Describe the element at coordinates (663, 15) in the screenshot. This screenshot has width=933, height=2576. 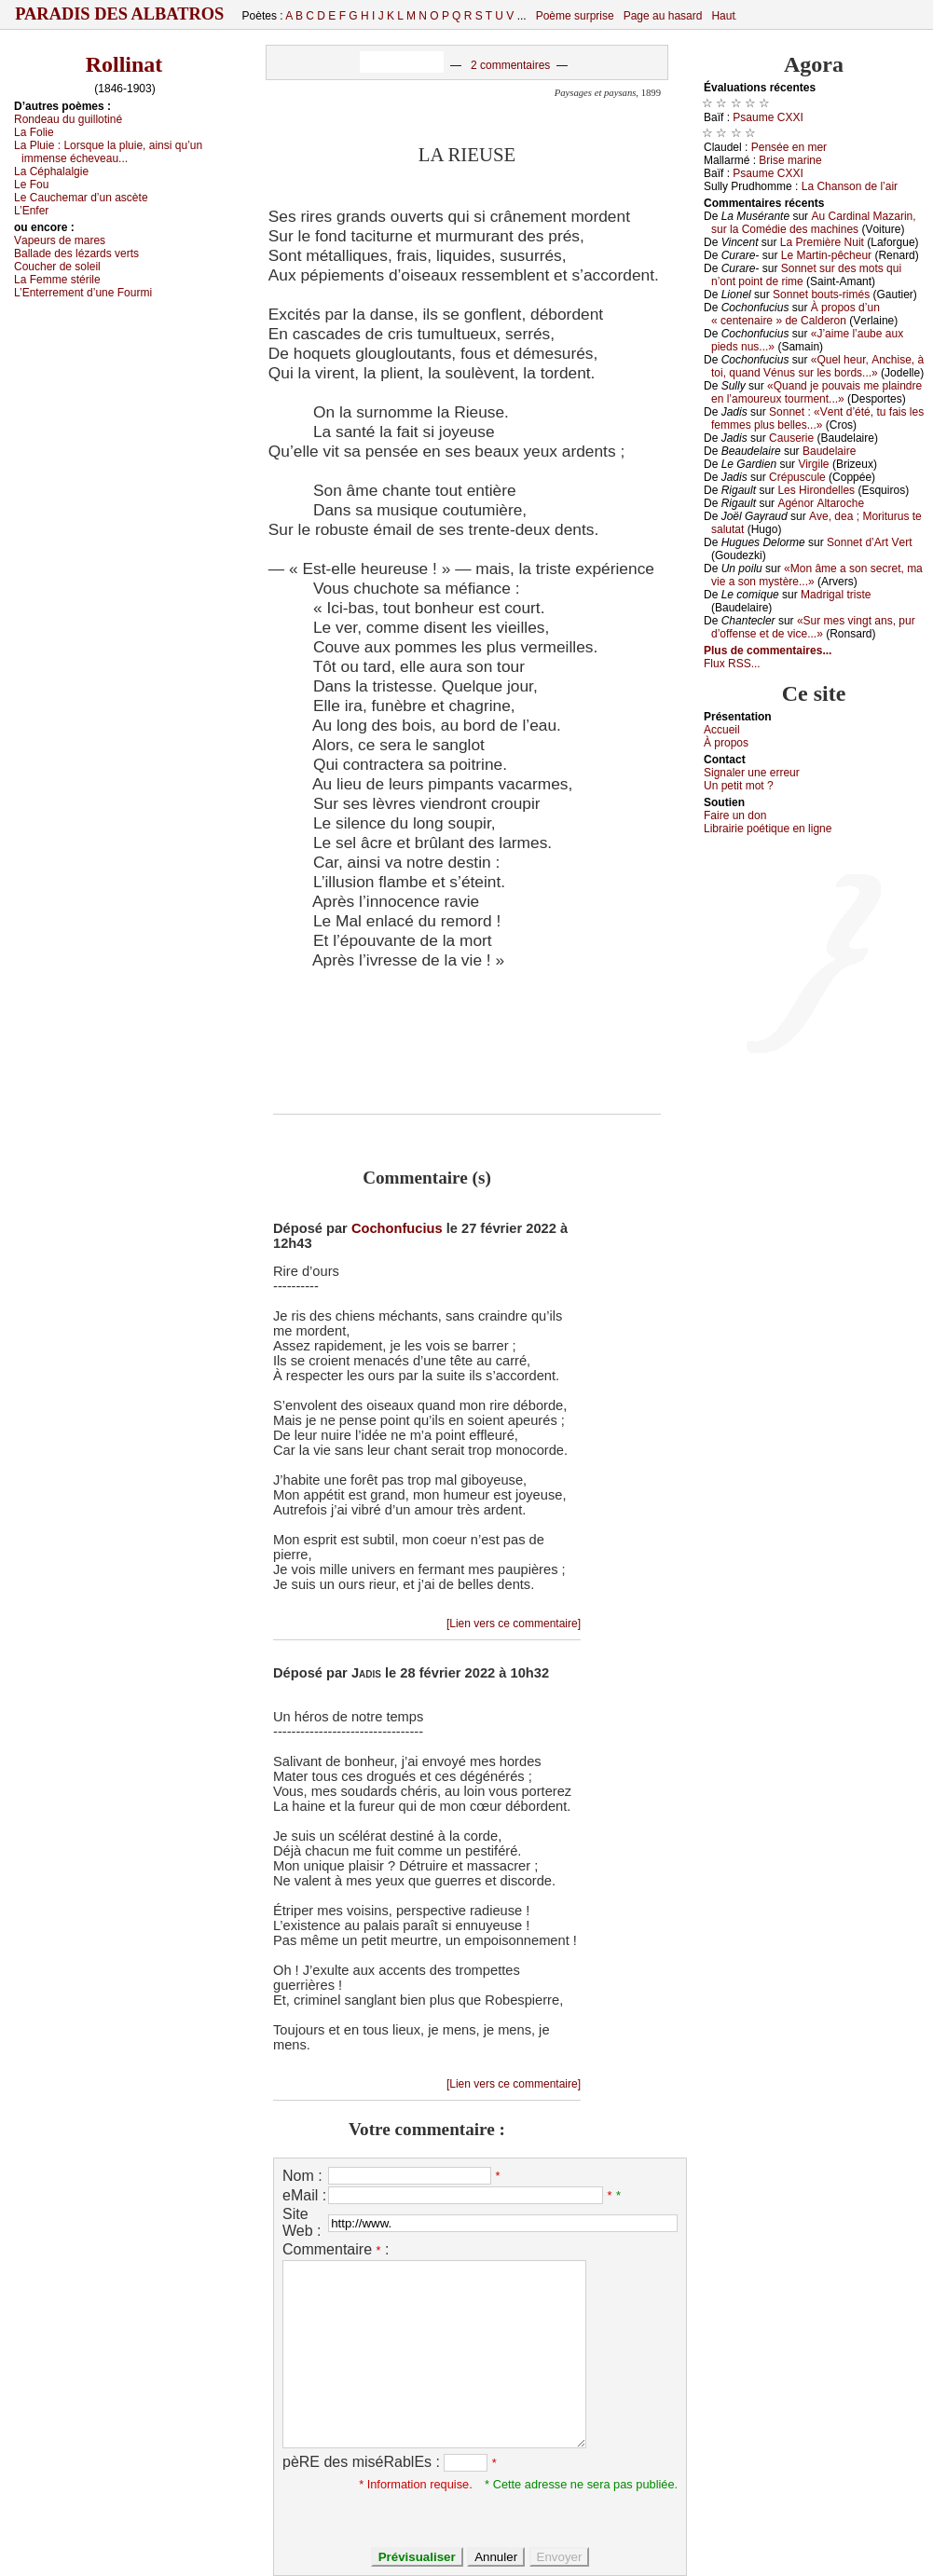
I see `Page au hasard` at that location.